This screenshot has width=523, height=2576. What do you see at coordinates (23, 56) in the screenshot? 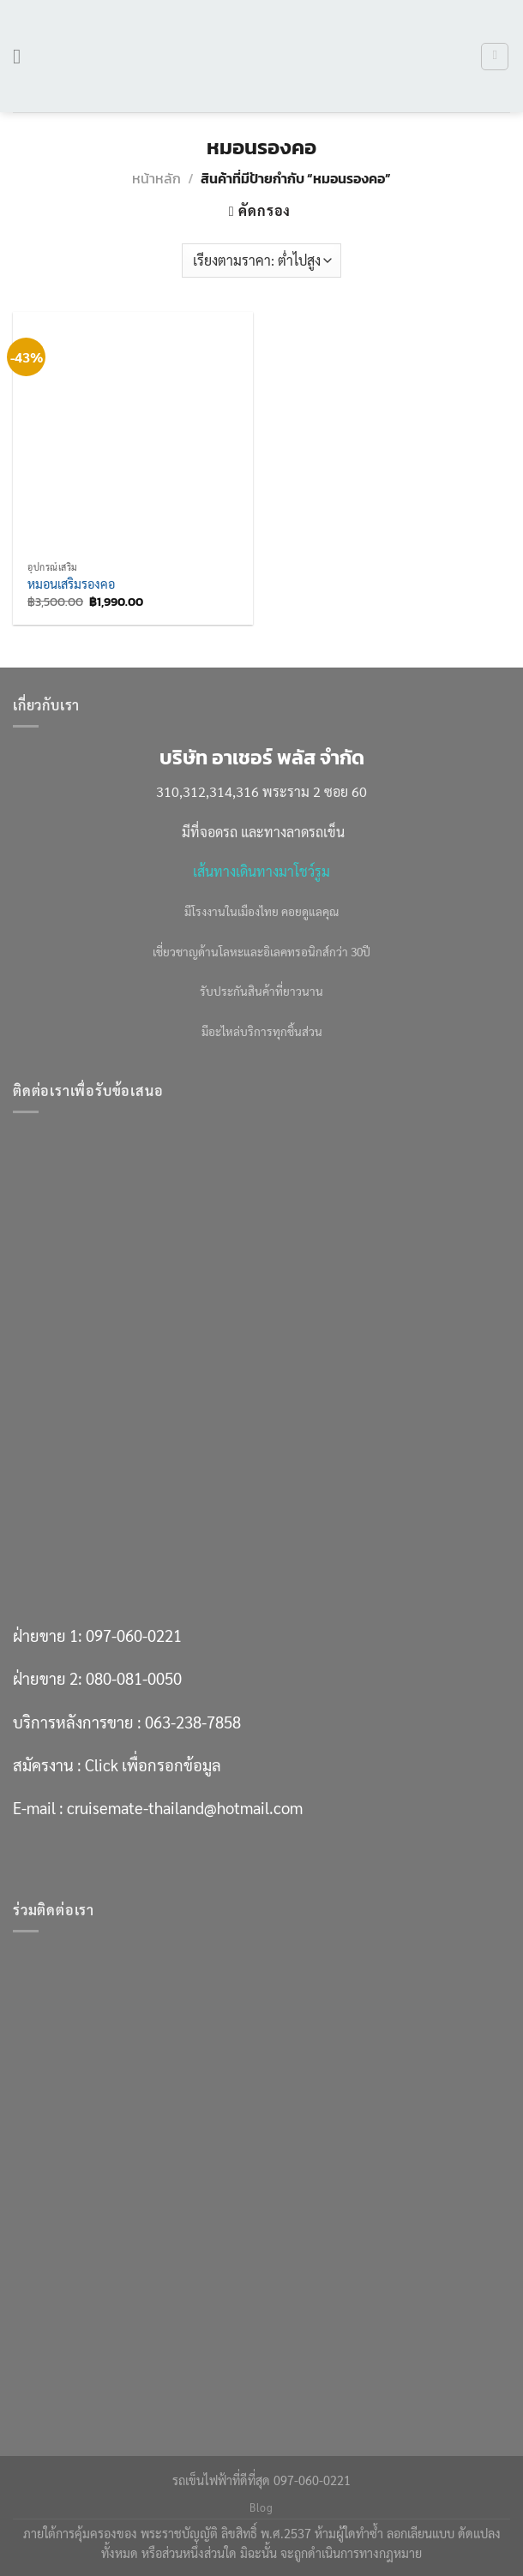
I see `[เมนู]` at bounding box center [23, 56].